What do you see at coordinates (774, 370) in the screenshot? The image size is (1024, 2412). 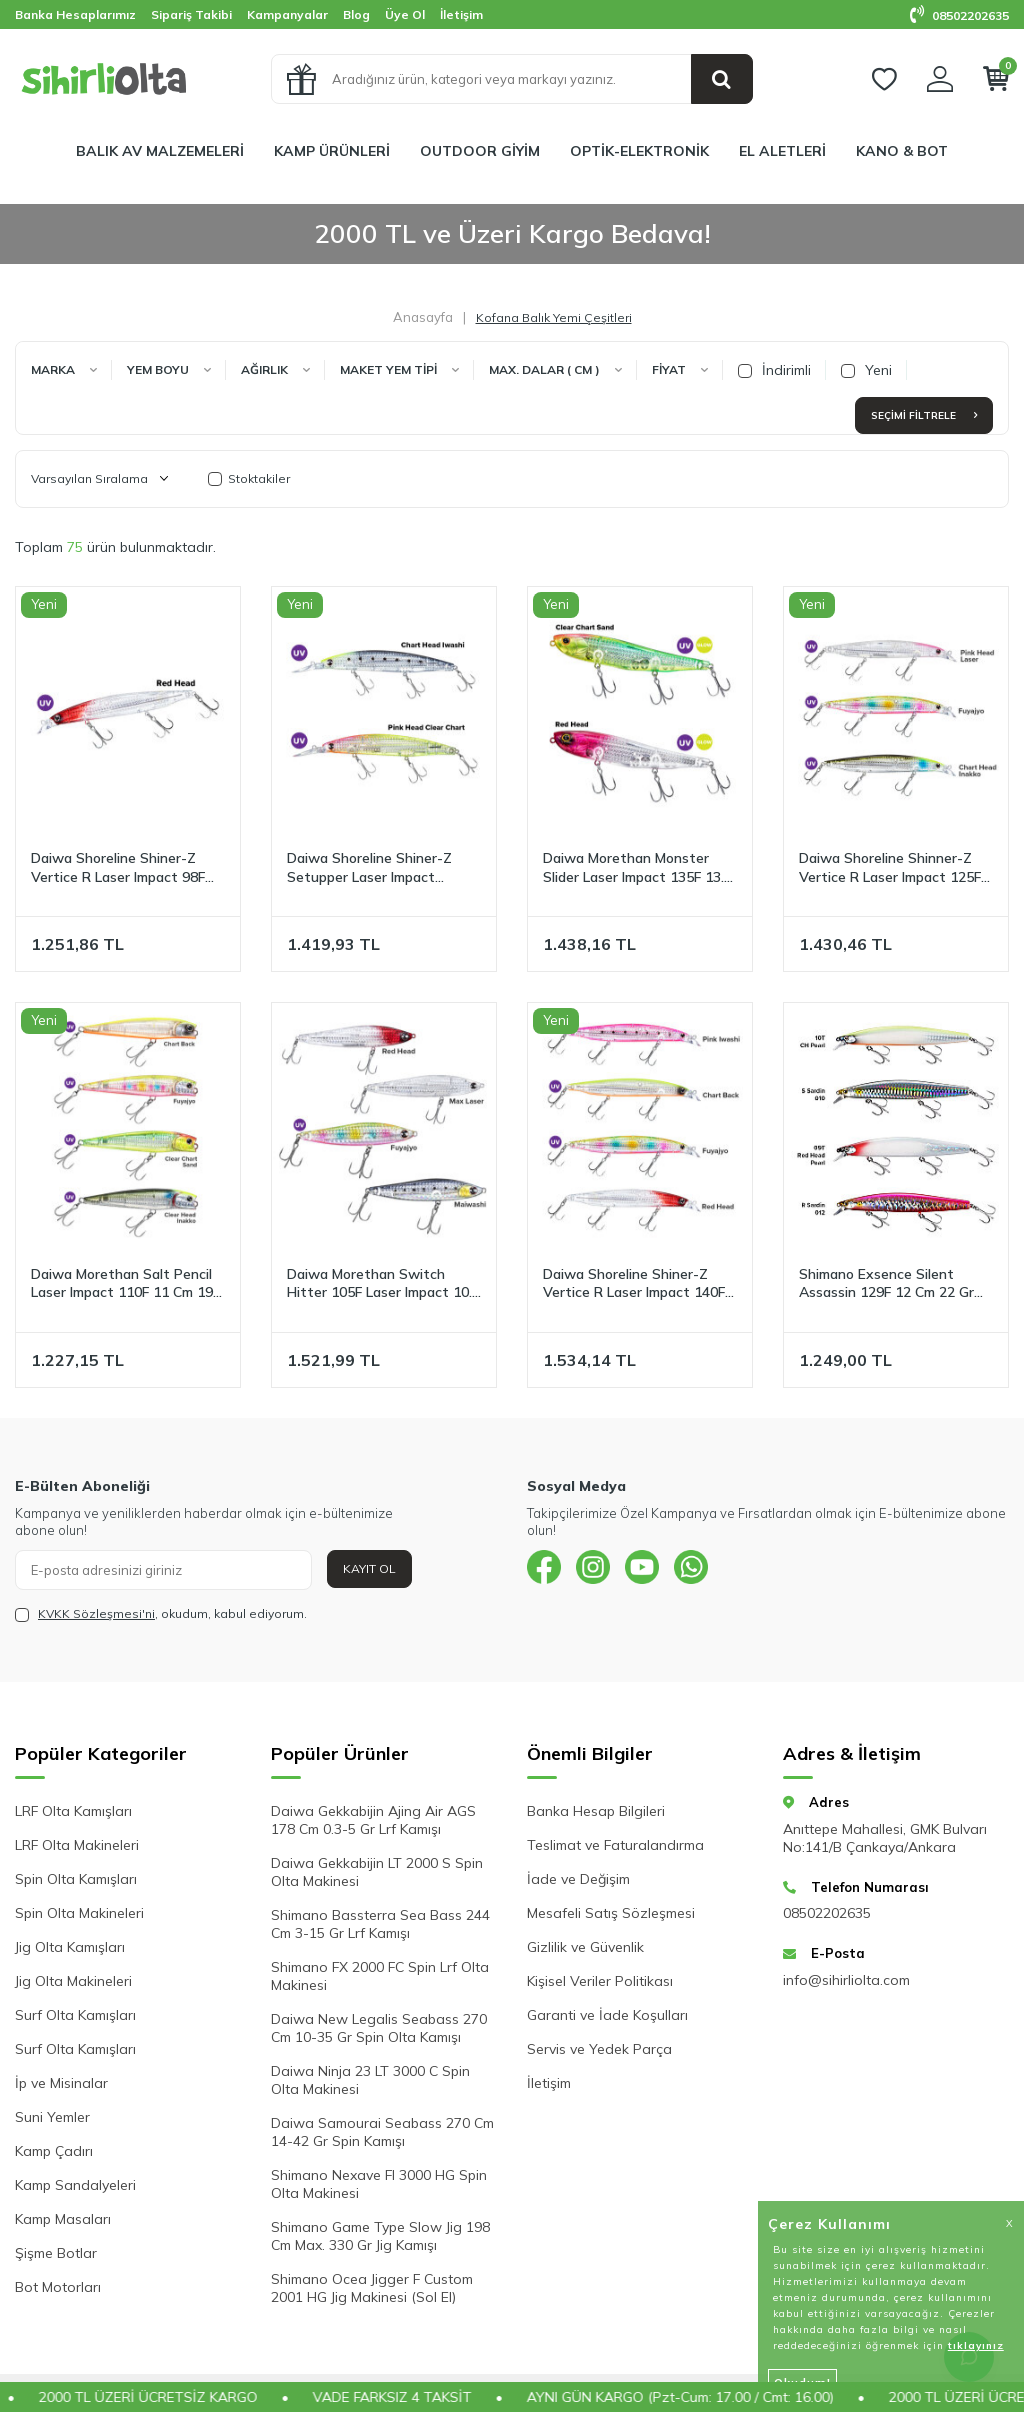 I see `İndirimli` at bounding box center [774, 370].